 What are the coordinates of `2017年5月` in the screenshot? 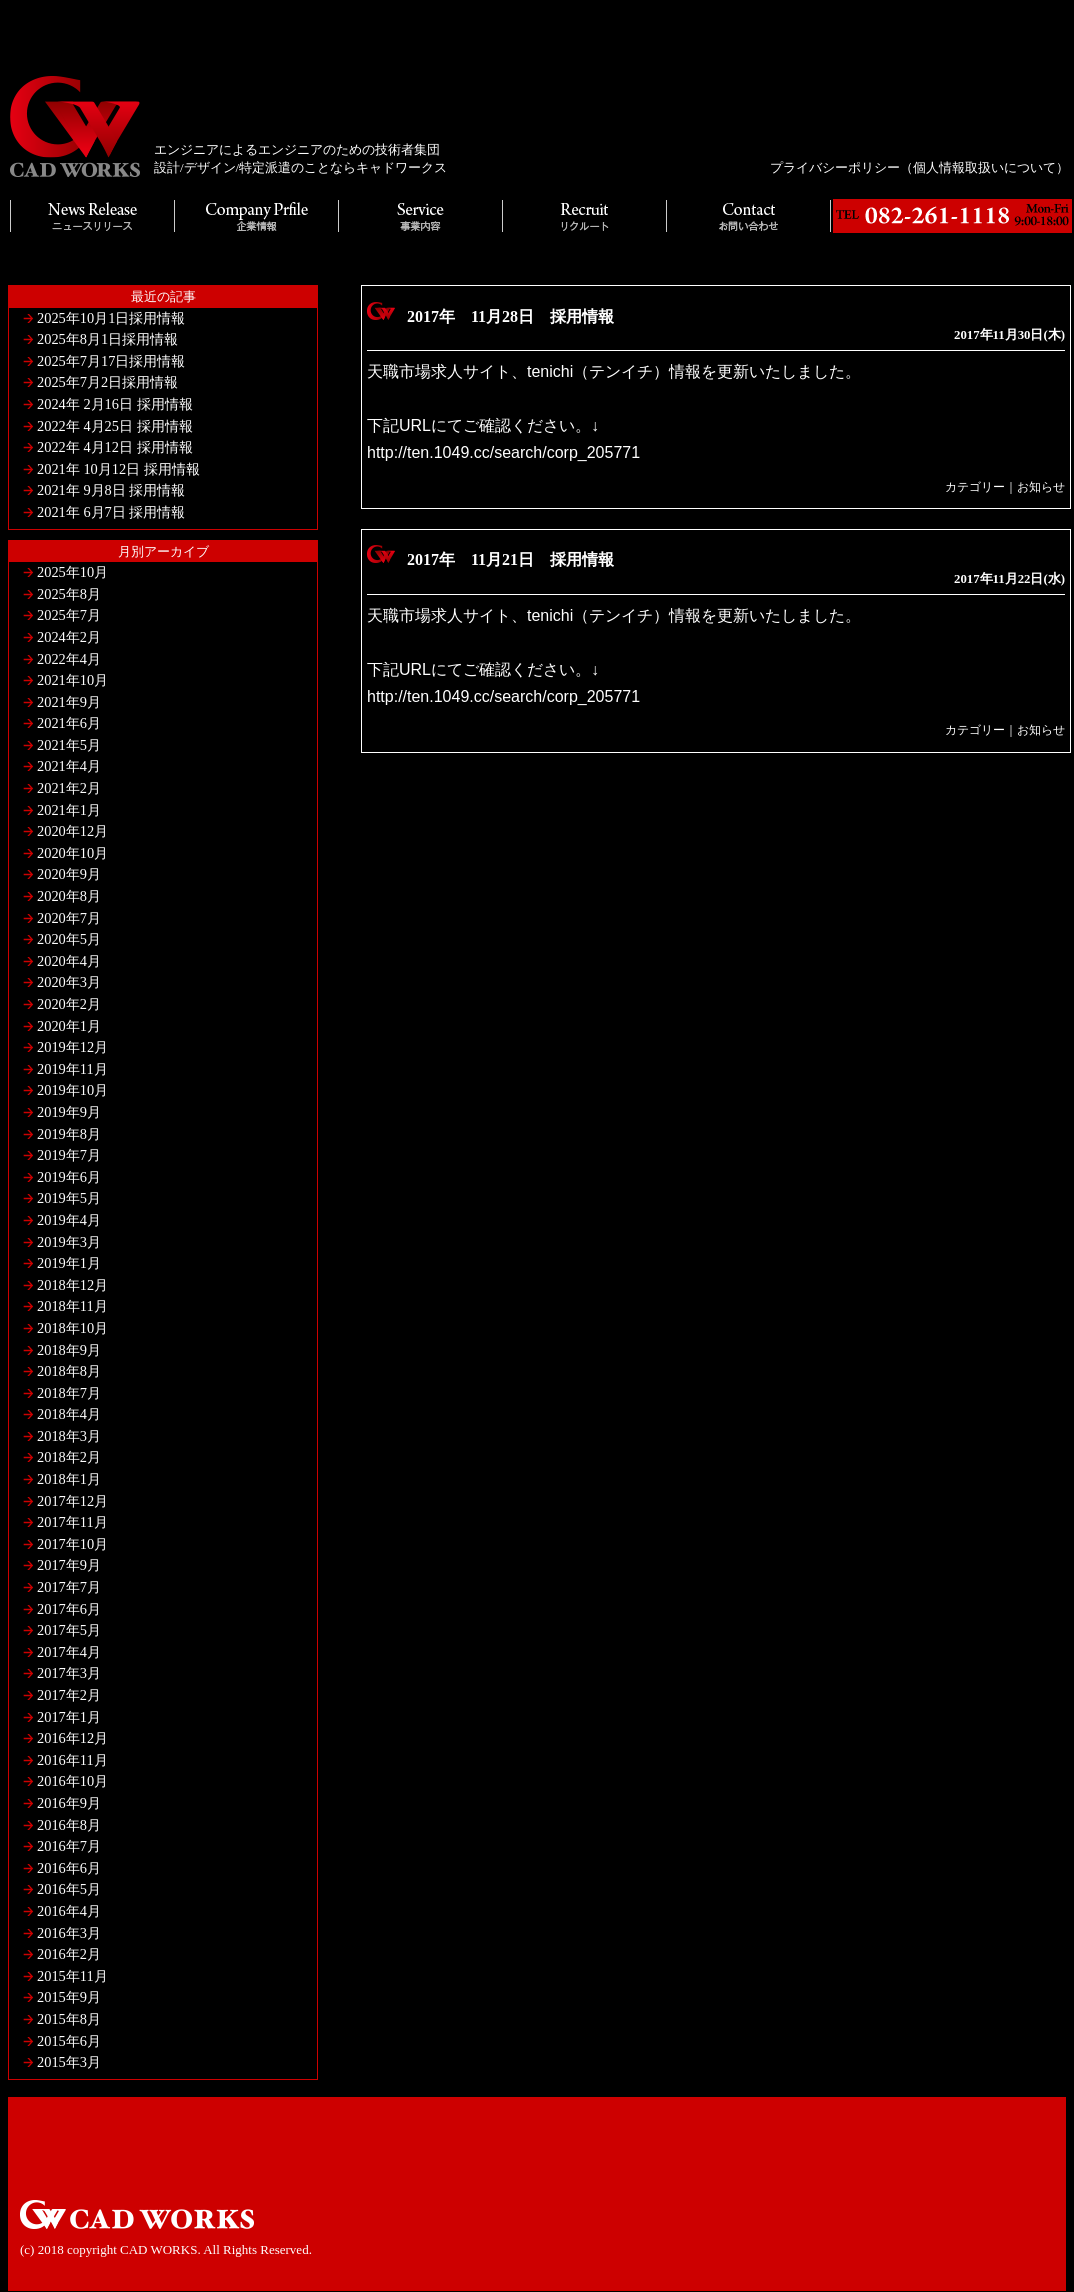 It's located at (69, 1630).